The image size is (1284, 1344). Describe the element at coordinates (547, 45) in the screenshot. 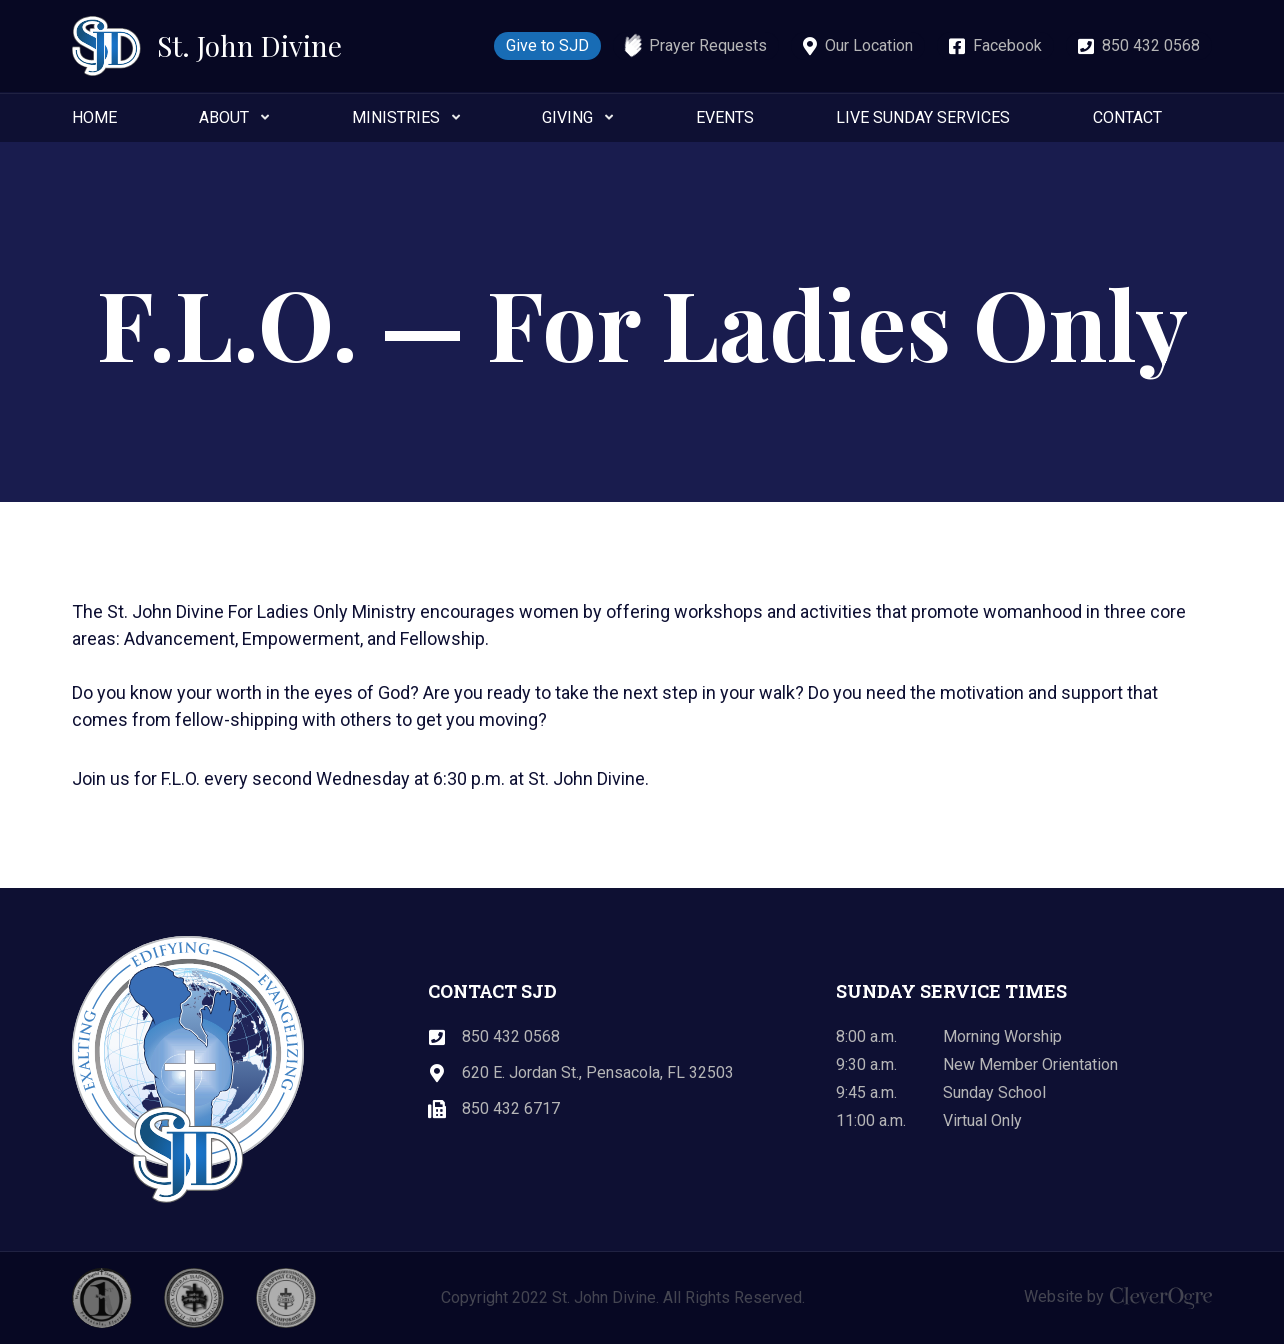

I see `Give to SJD` at that location.